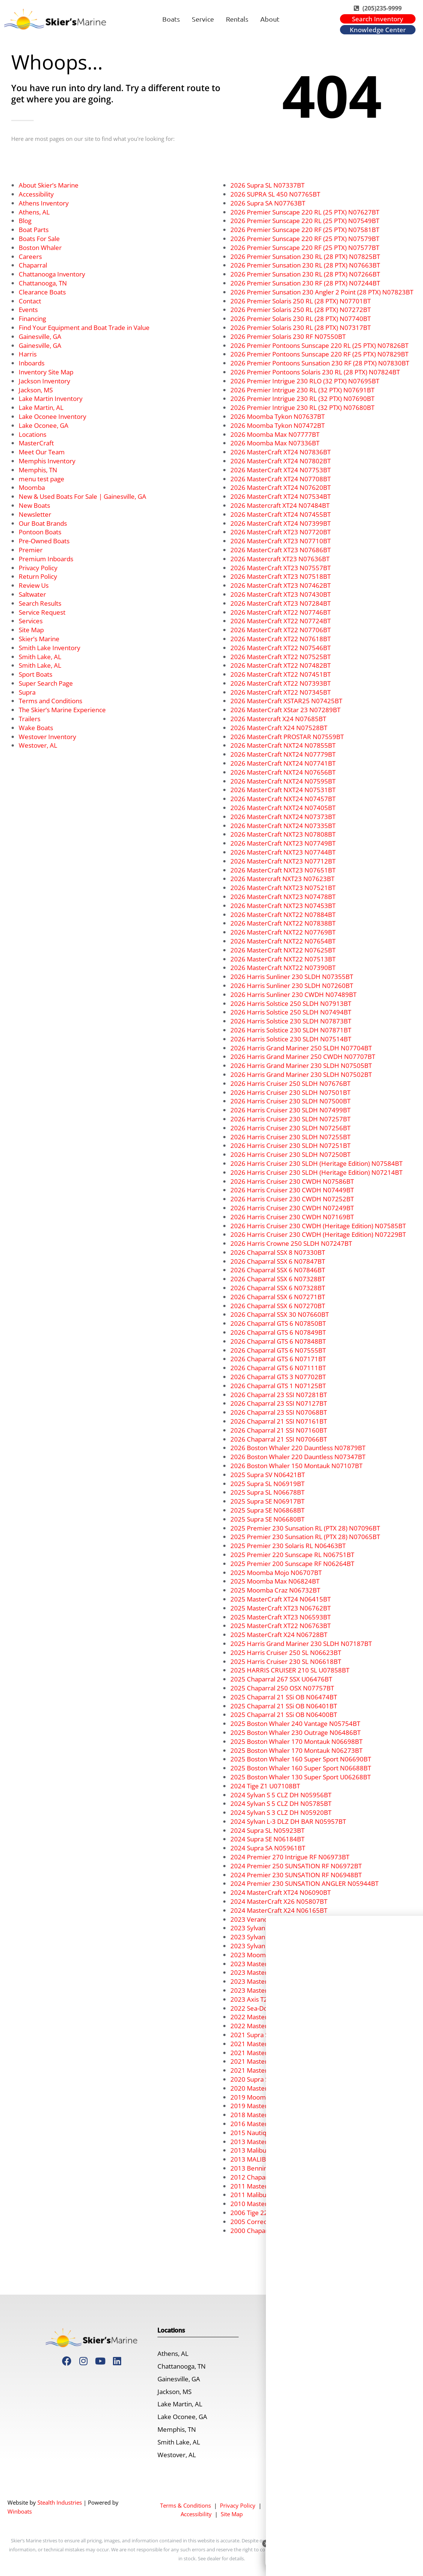  Describe the element at coordinates (267, 1474) in the screenshot. I see `2025 Supra SV N06421BT` at that location.